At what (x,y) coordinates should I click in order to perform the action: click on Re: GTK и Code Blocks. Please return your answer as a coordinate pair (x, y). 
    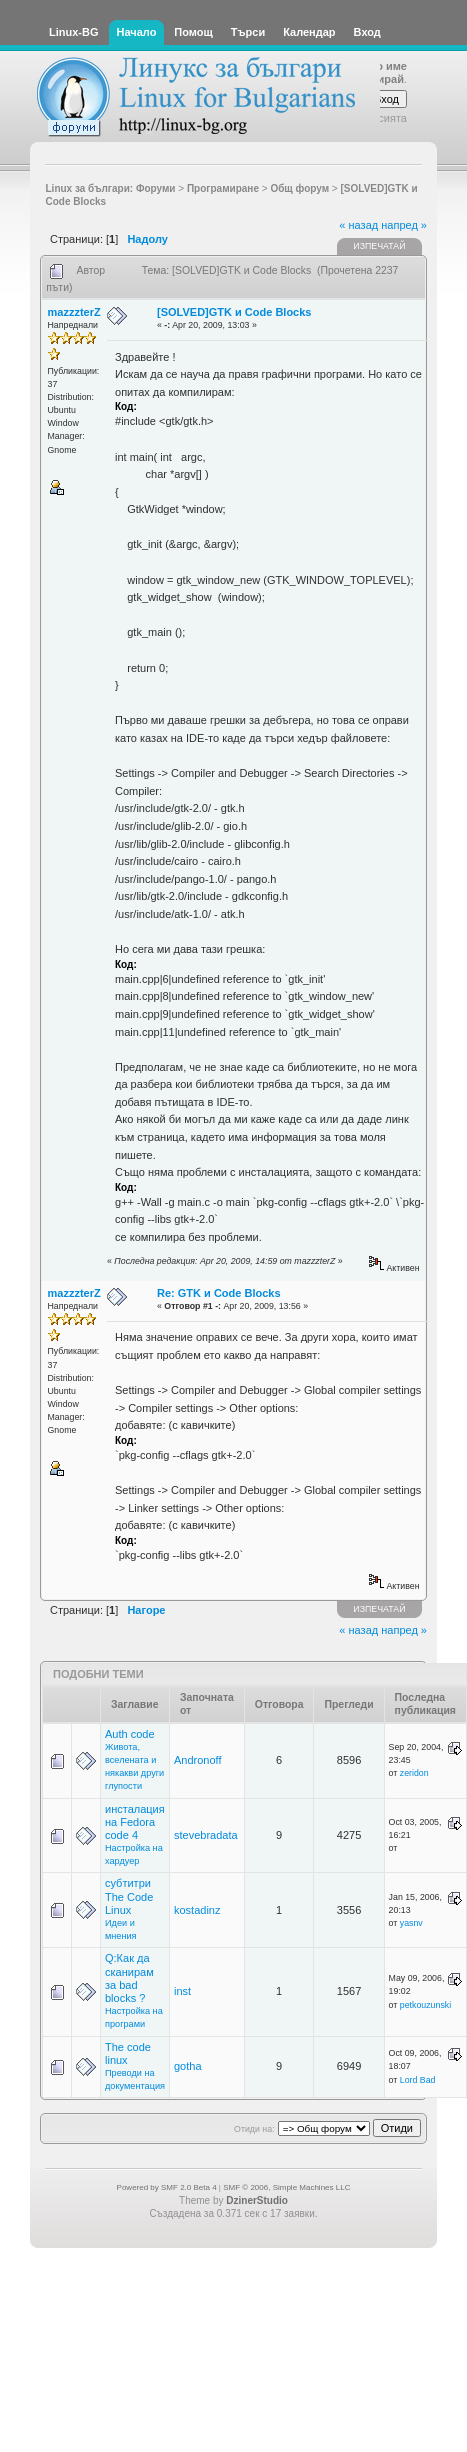
    Looking at the image, I should click on (219, 1293).